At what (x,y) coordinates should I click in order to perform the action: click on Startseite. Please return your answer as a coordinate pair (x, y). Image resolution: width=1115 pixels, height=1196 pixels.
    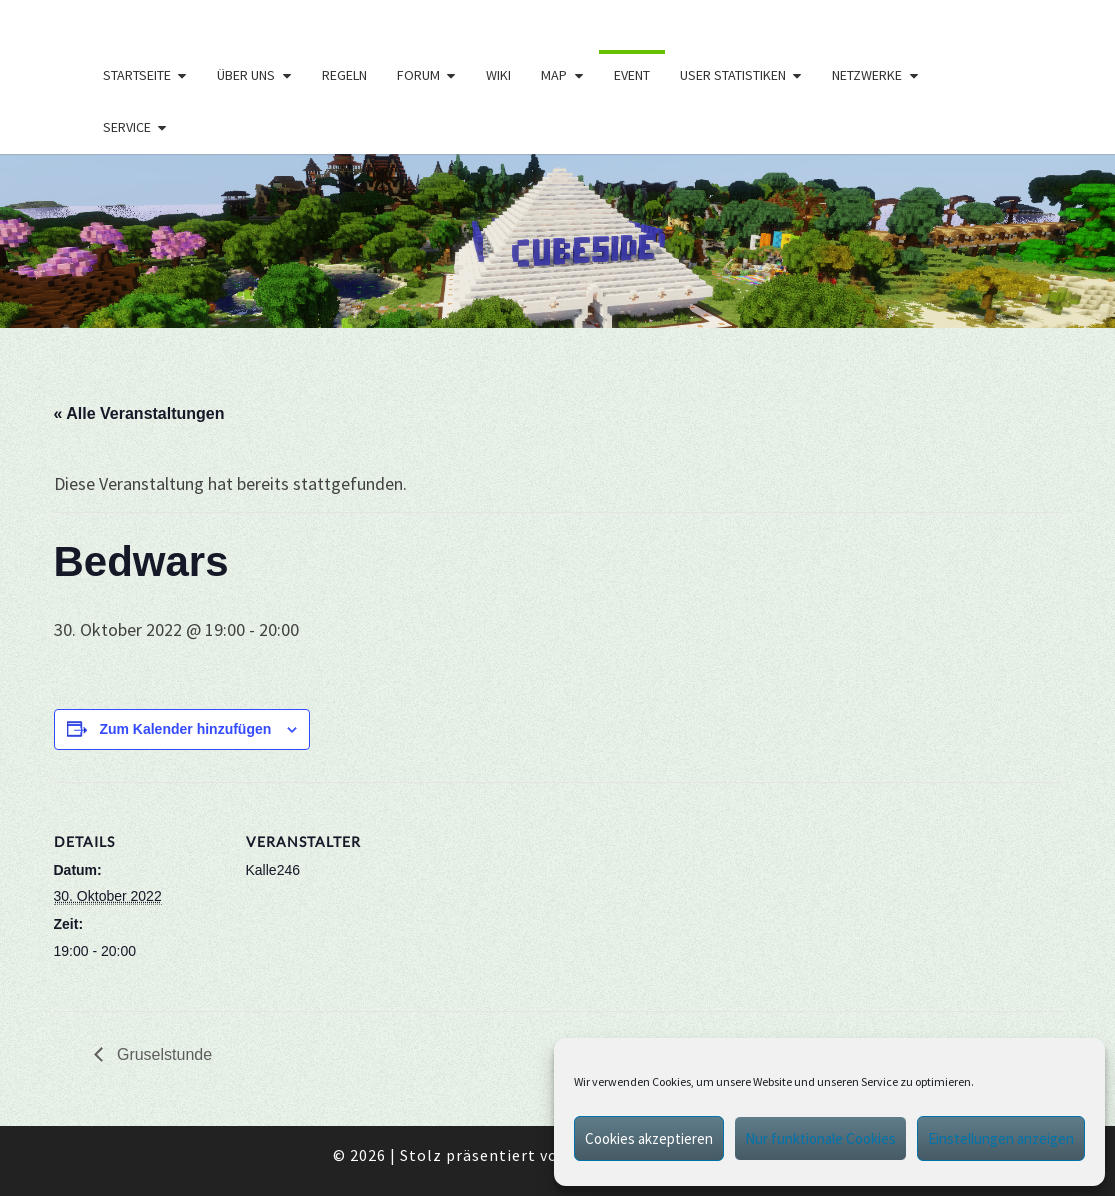
    Looking at the image, I should click on (137, 75).